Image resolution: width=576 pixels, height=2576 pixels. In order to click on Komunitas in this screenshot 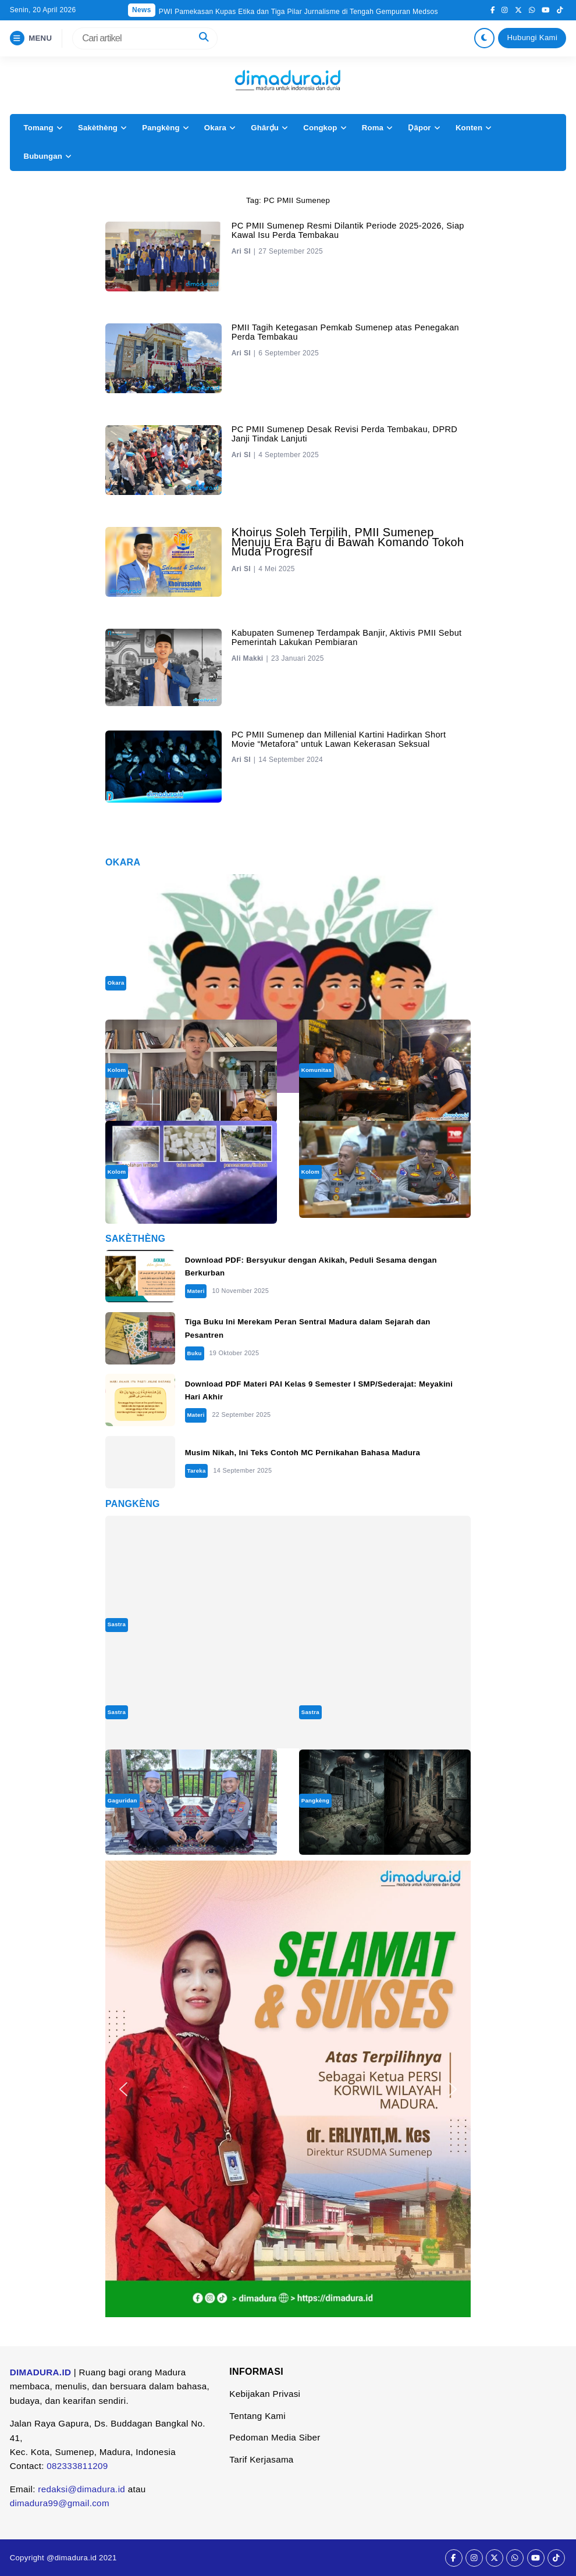, I will do `click(316, 1070)`.